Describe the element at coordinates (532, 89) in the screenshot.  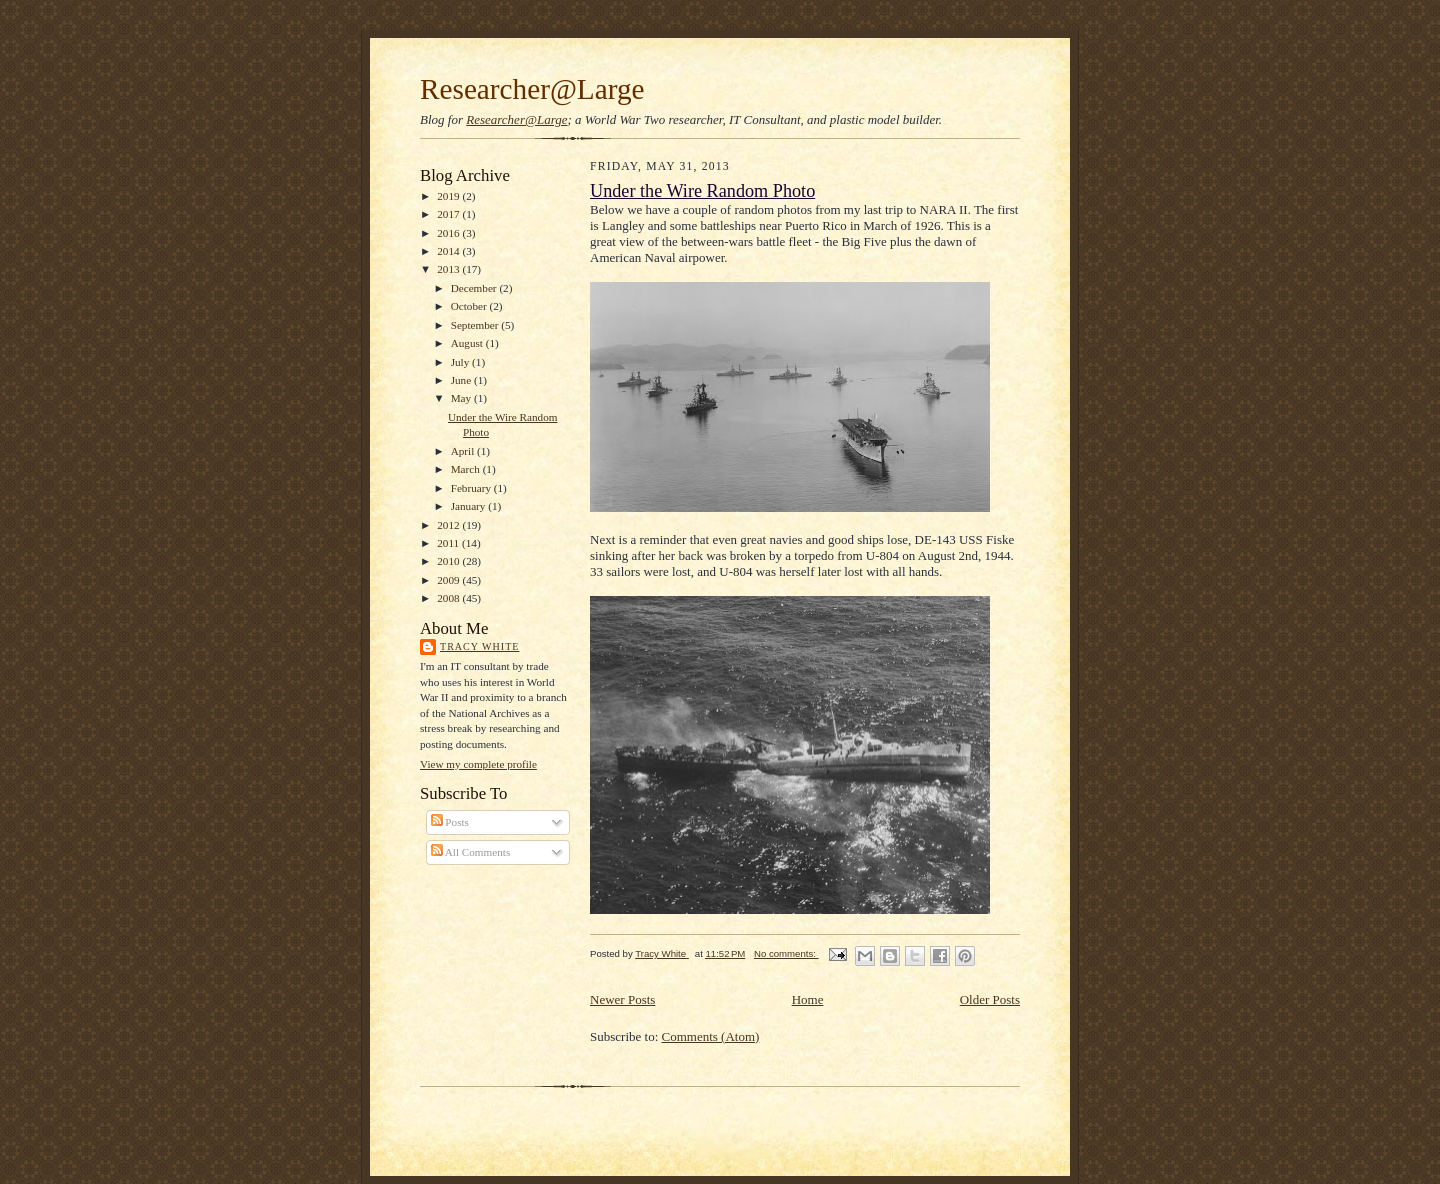
I see `Researcher@Large` at that location.